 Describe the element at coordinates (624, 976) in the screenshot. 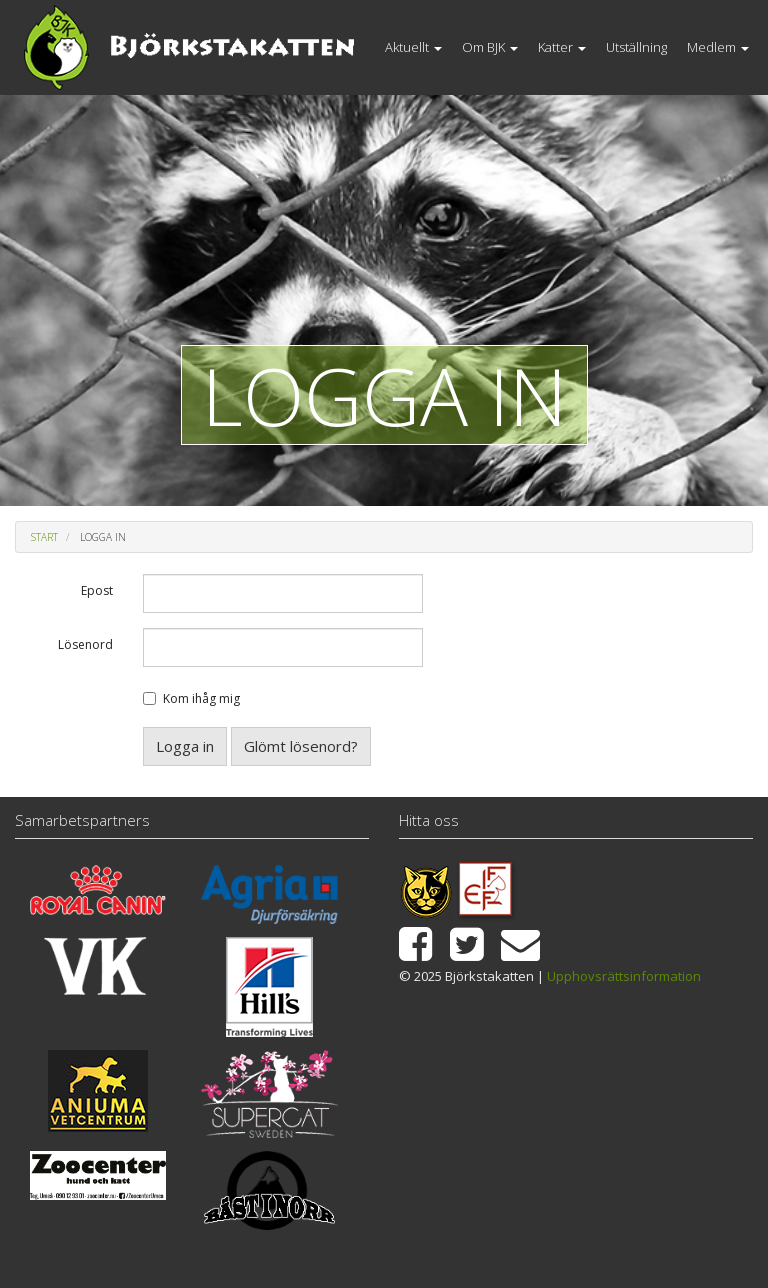

I see `Upphovsrättsinformation` at that location.